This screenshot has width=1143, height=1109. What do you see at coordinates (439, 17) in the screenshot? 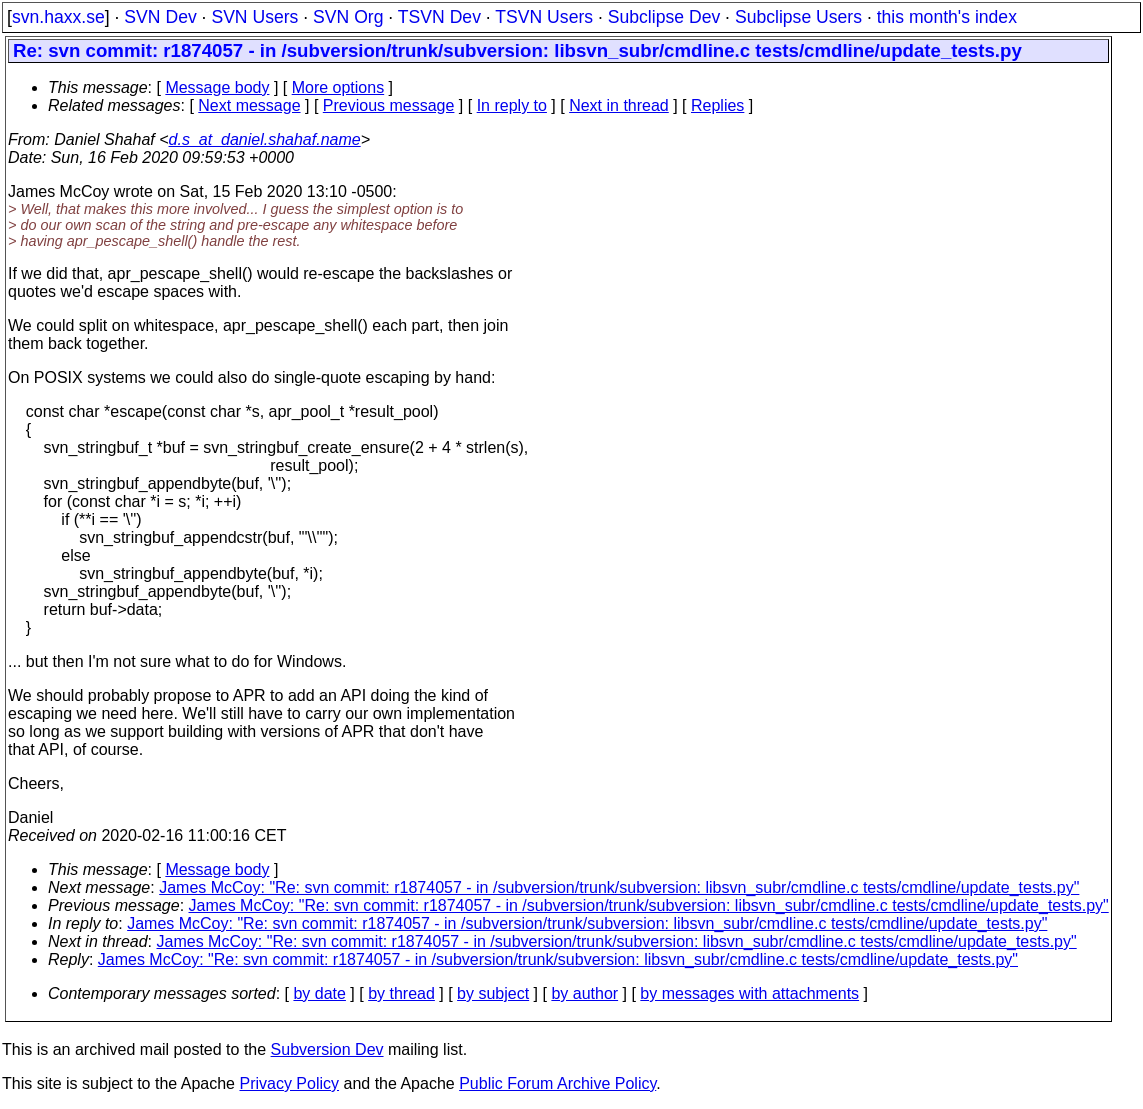
I see `TSVN Dev` at bounding box center [439, 17].